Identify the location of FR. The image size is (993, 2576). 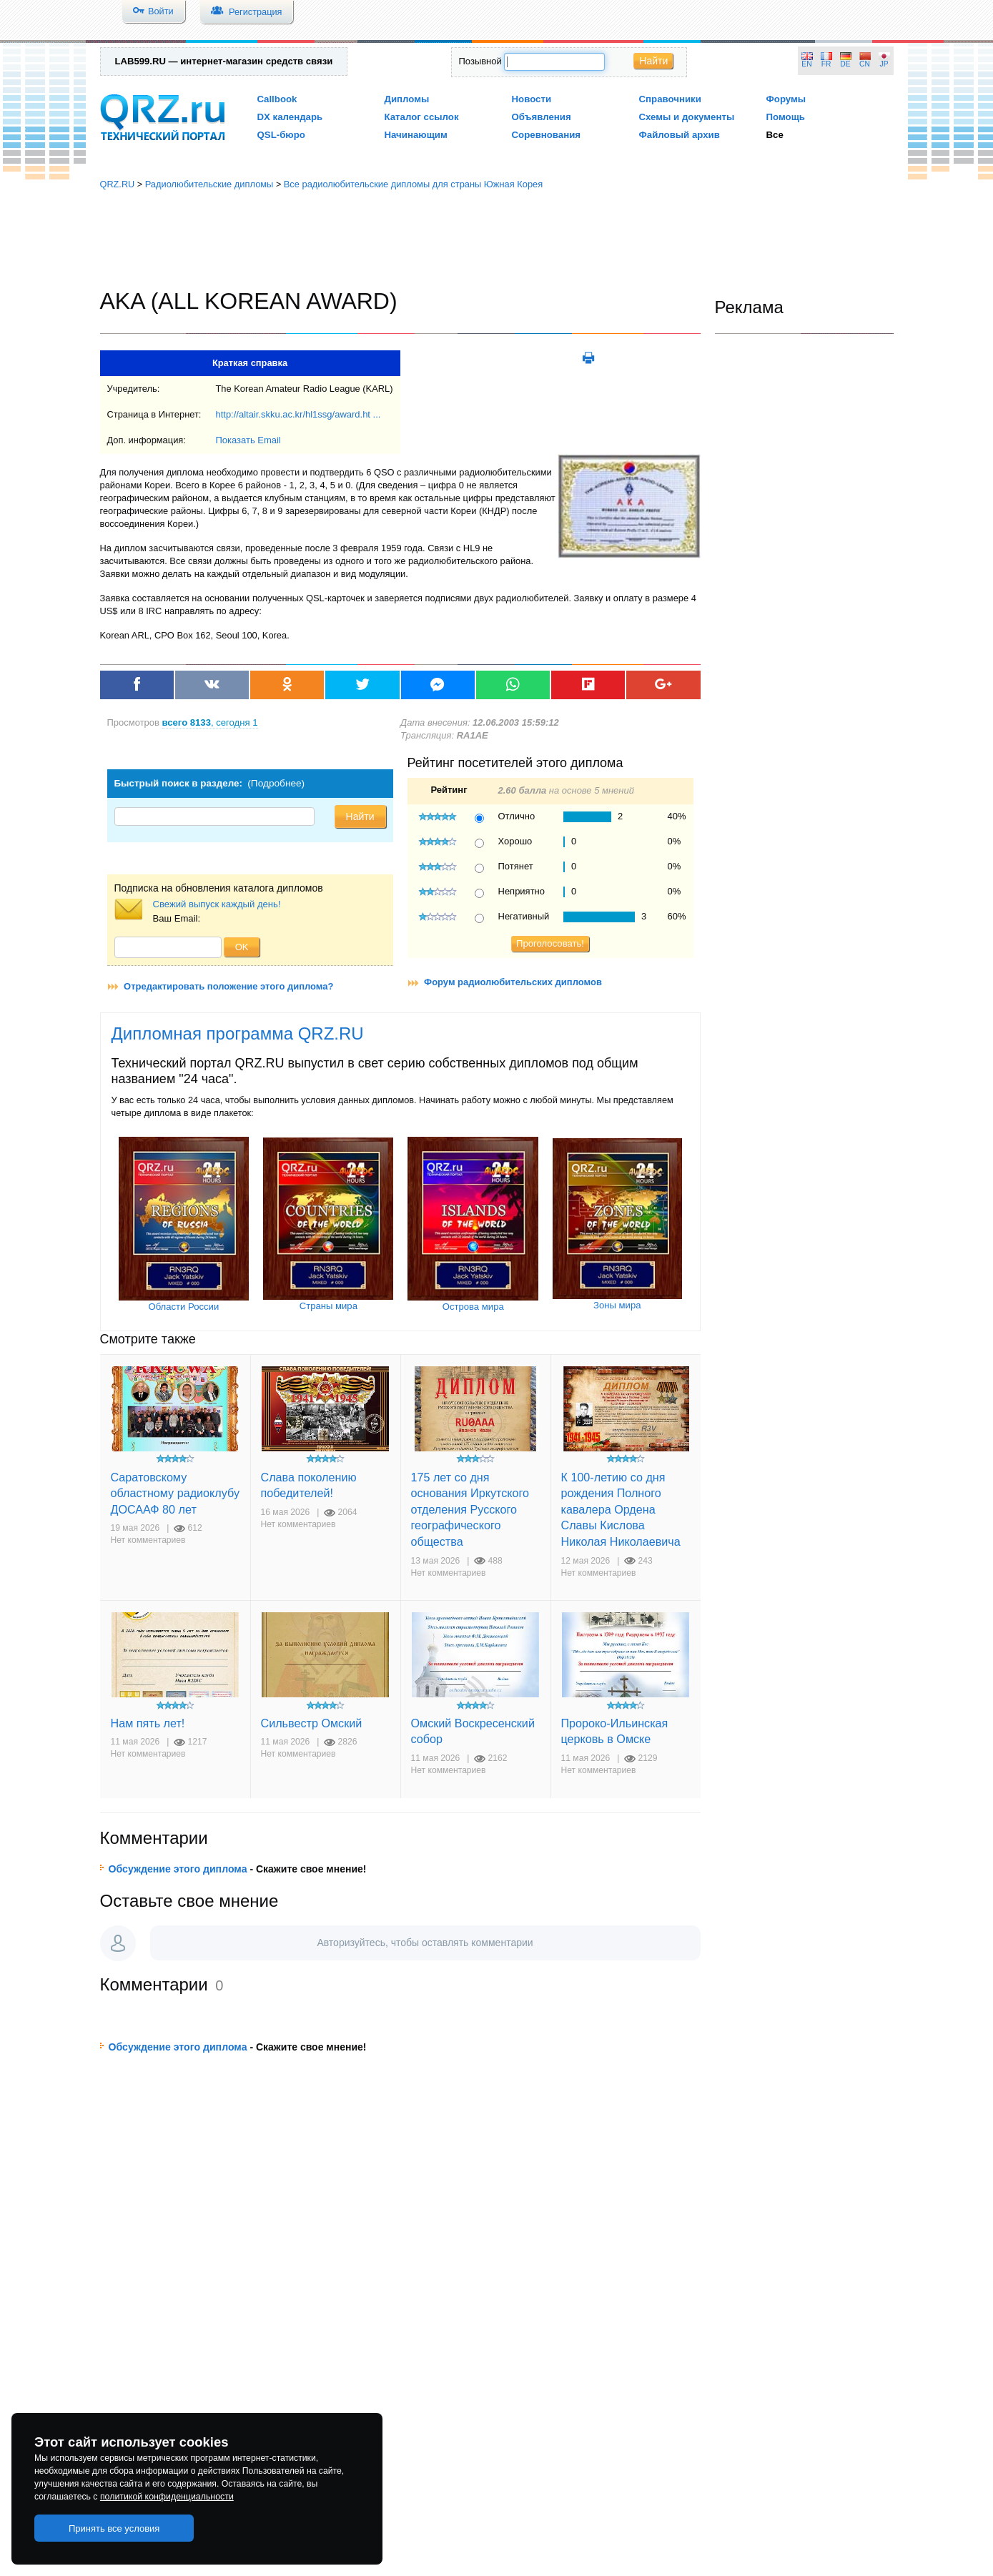
(826, 64).